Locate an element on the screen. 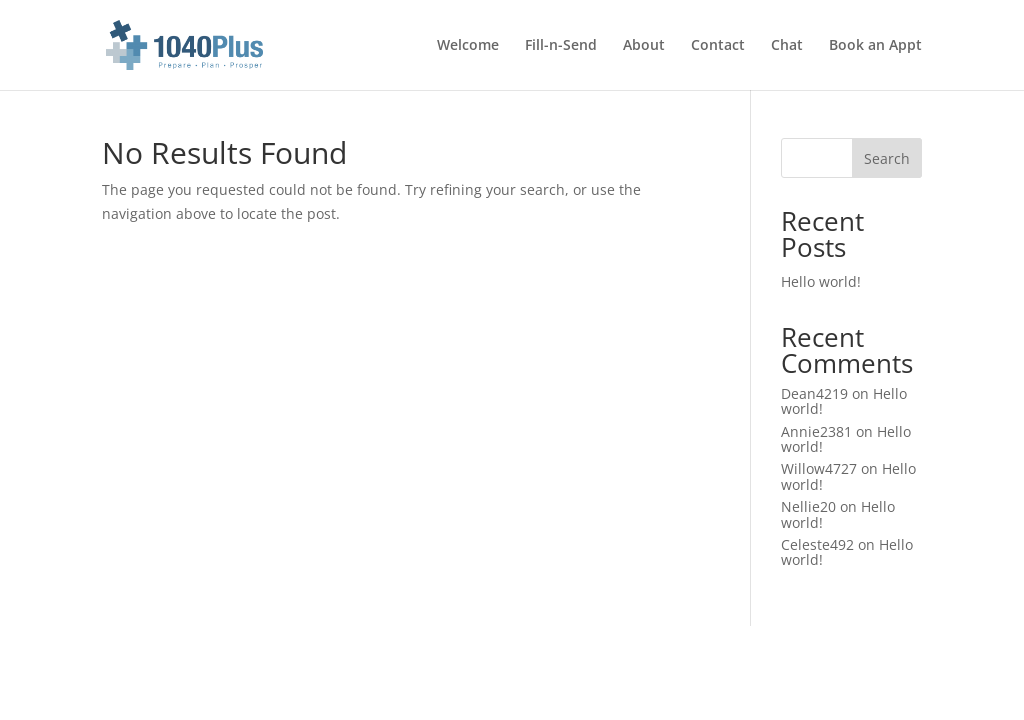  Fill-n-Send is located at coordinates (561, 46).